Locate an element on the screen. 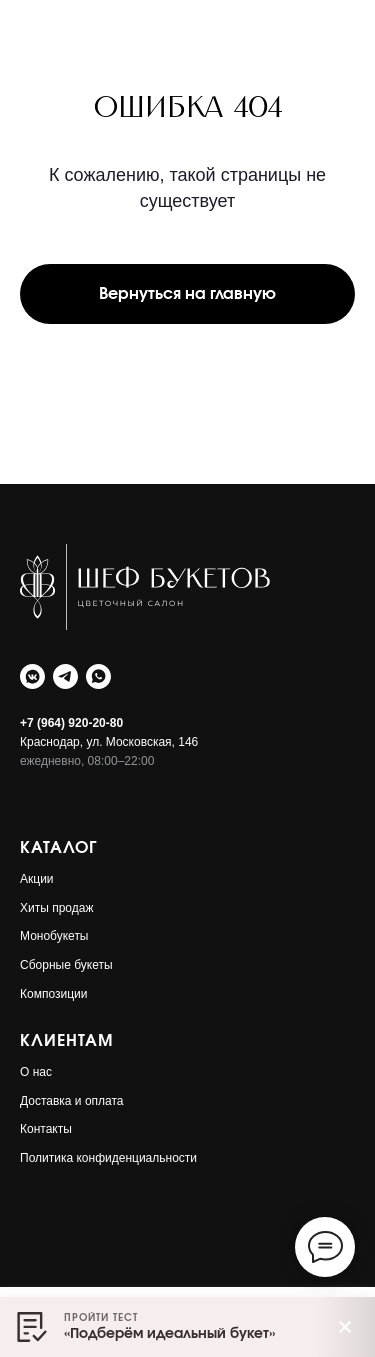  Хиты продаж is located at coordinates (56, 908).